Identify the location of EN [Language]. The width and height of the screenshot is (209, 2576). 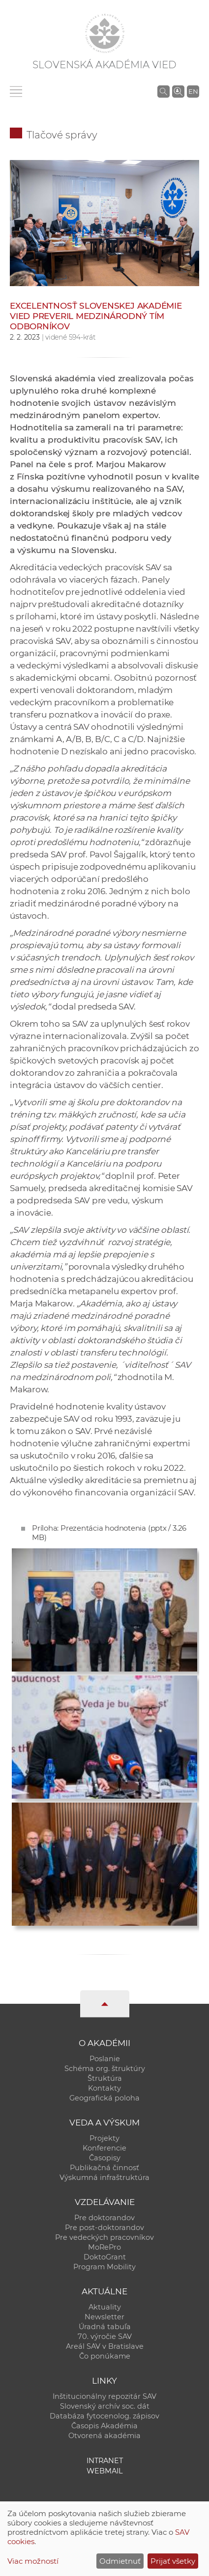
(193, 91).